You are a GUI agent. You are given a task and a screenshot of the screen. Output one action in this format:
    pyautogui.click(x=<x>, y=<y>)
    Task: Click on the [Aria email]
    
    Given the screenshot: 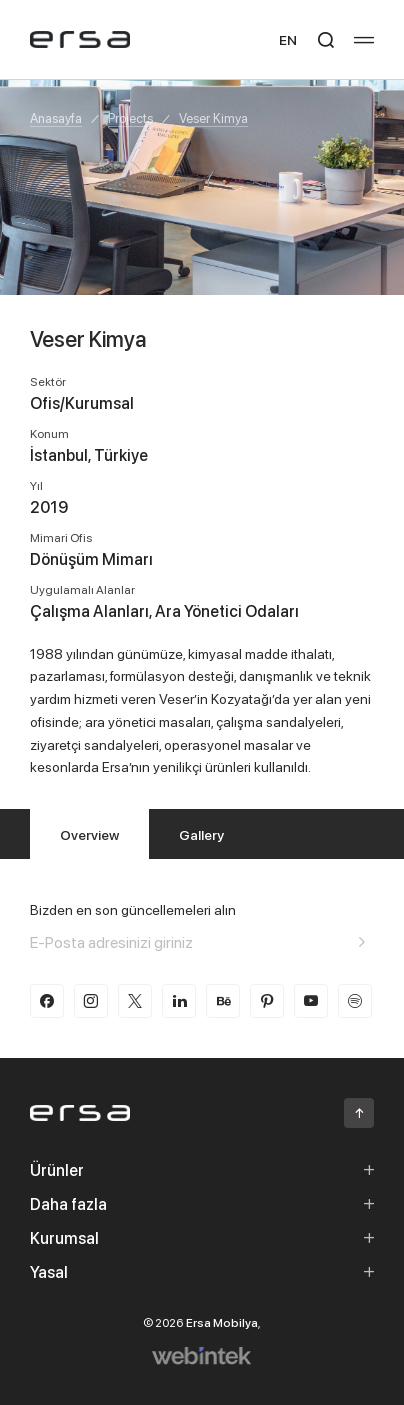 What is the action you would take?
    pyautogui.click(x=362, y=942)
    